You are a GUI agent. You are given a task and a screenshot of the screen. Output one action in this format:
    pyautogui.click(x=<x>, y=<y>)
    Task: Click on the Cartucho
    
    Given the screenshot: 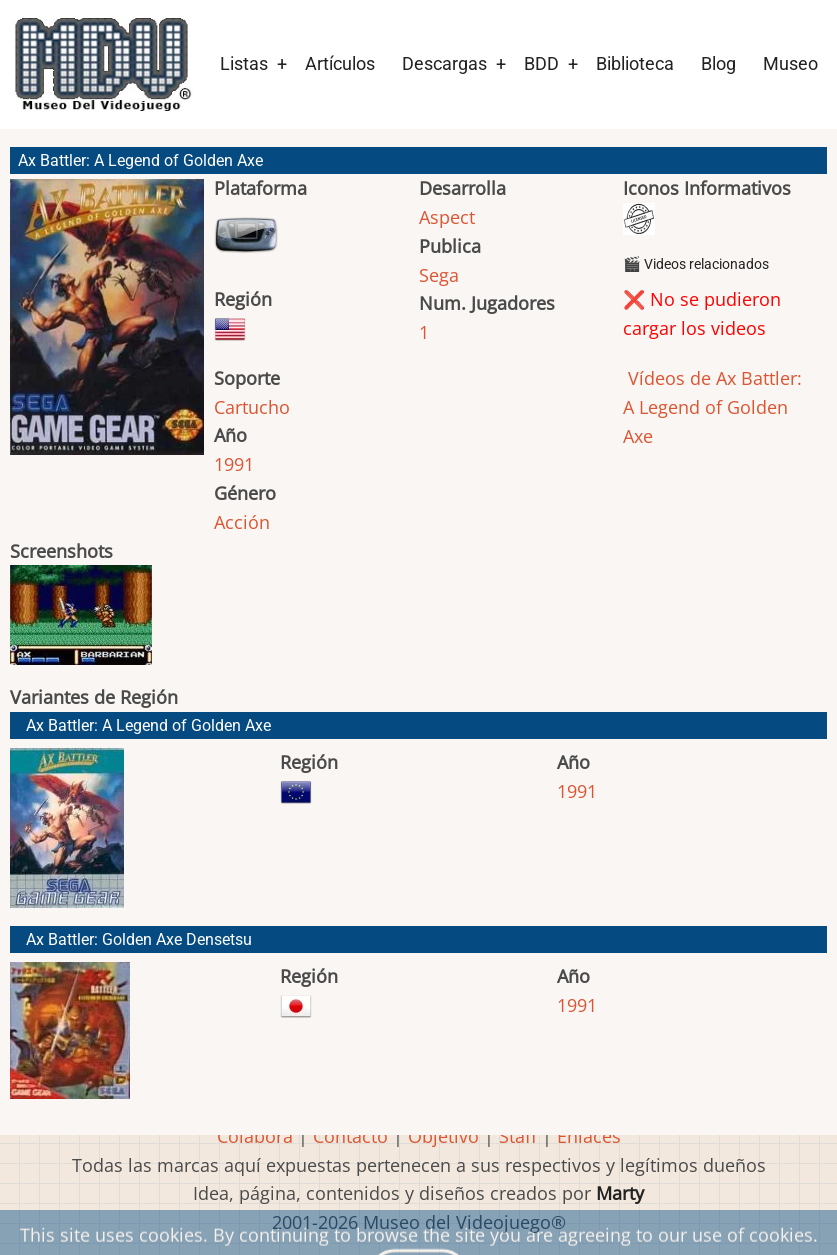 What is the action you would take?
    pyautogui.click(x=252, y=407)
    